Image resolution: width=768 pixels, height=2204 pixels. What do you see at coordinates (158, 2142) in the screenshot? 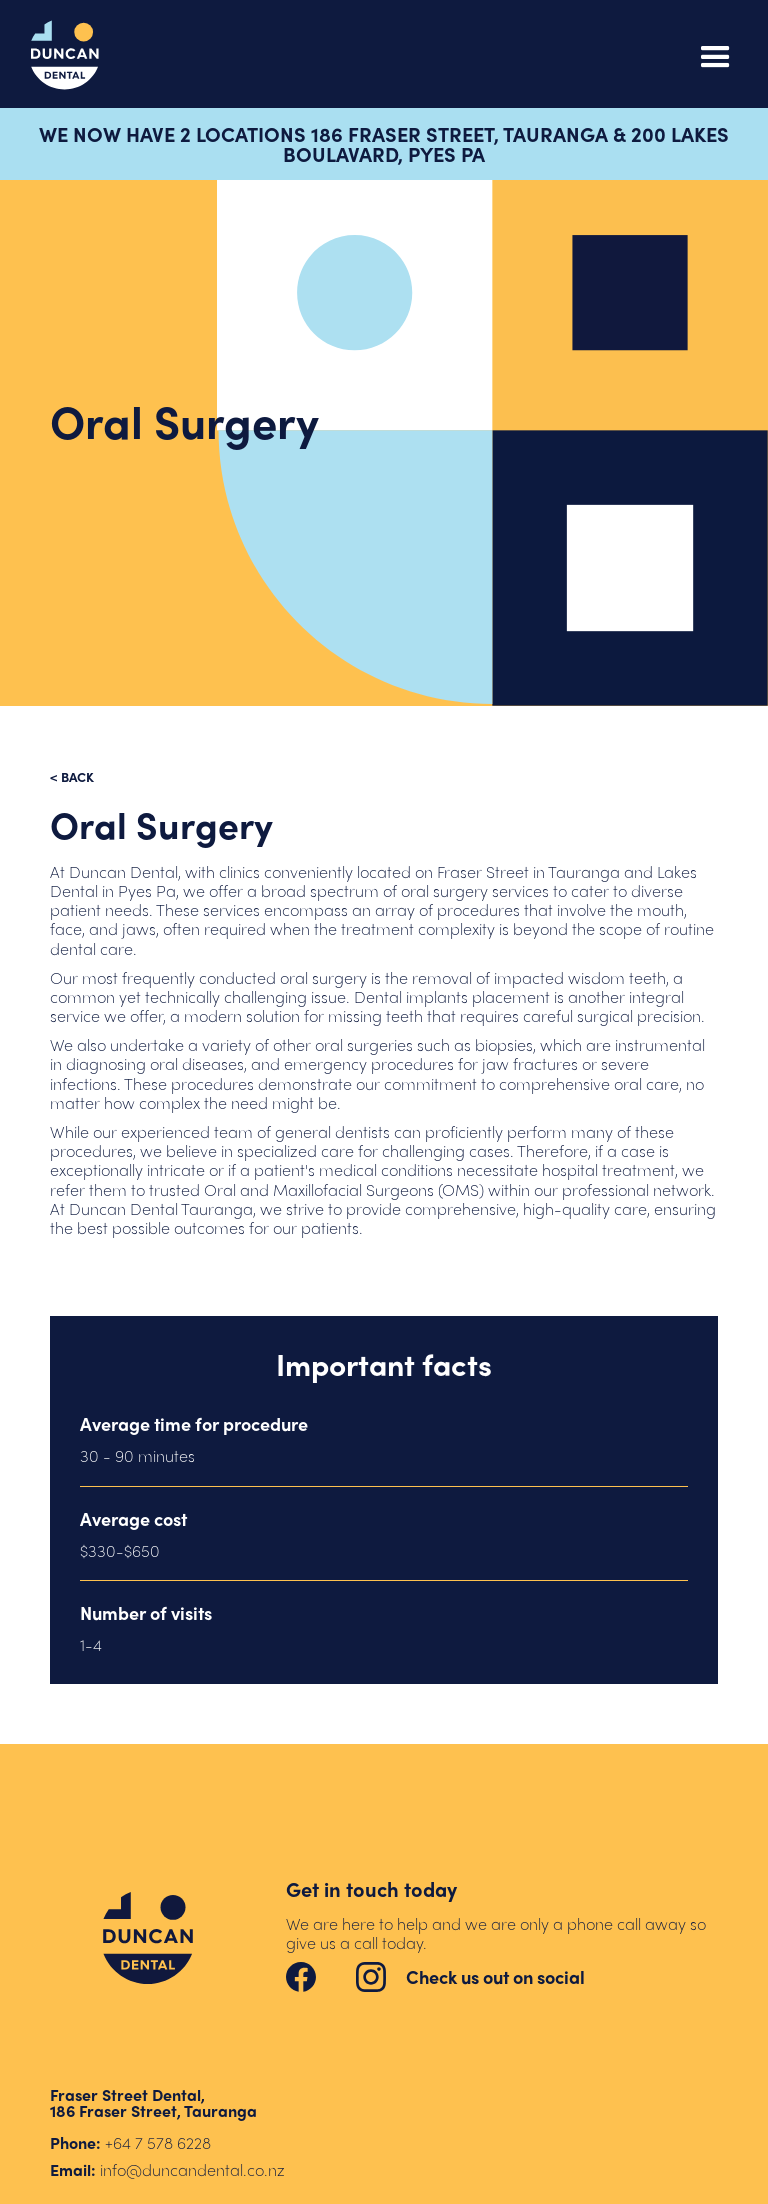
I see `+64 7 578 6228` at bounding box center [158, 2142].